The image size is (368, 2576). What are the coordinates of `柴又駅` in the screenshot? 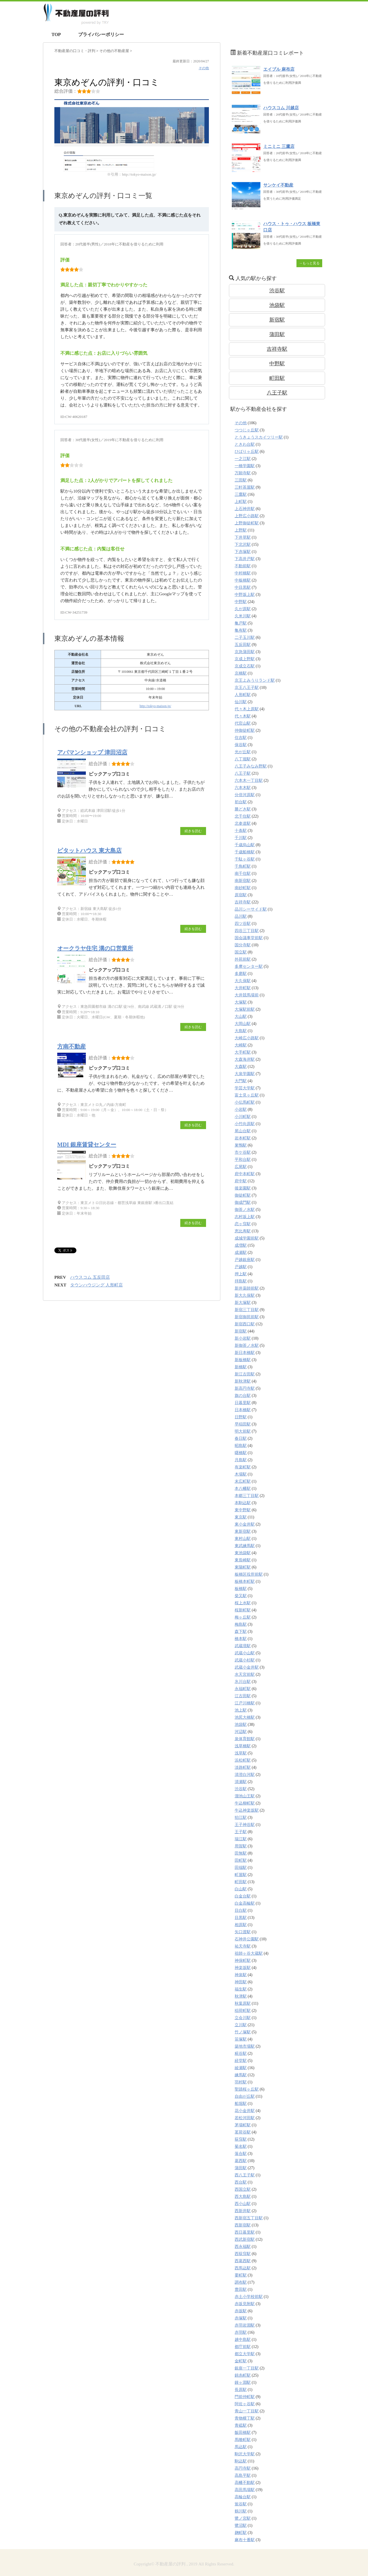 It's located at (241, 1596).